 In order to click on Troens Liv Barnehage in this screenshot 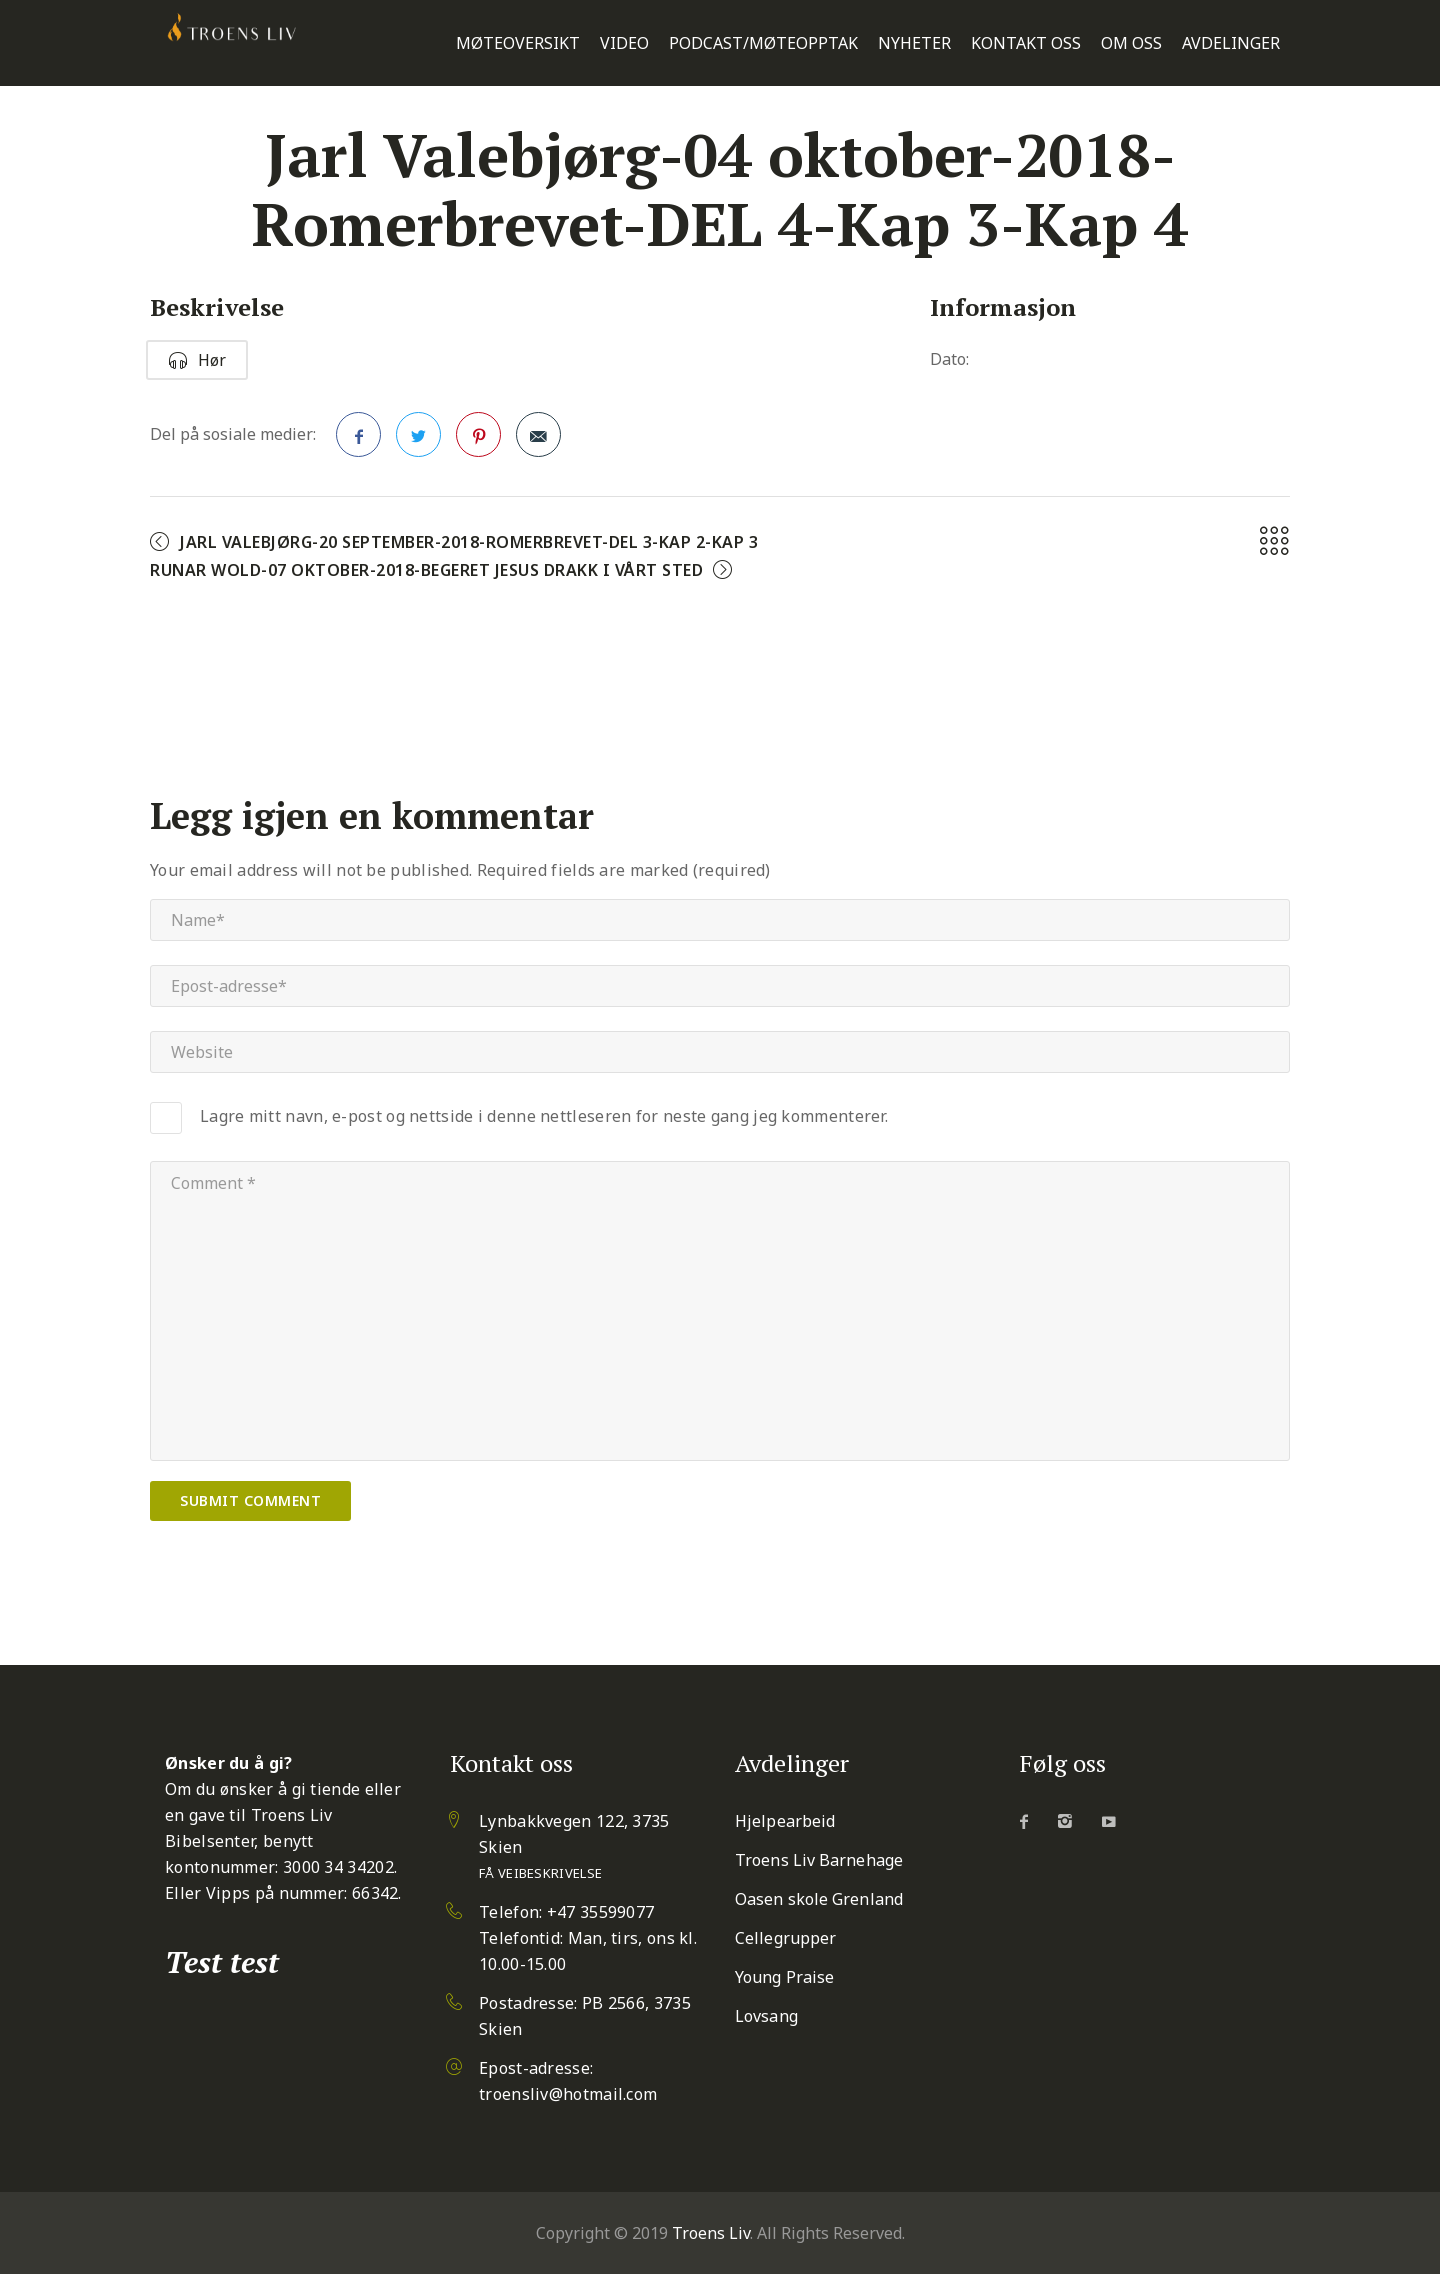, I will do `click(819, 1860)`.